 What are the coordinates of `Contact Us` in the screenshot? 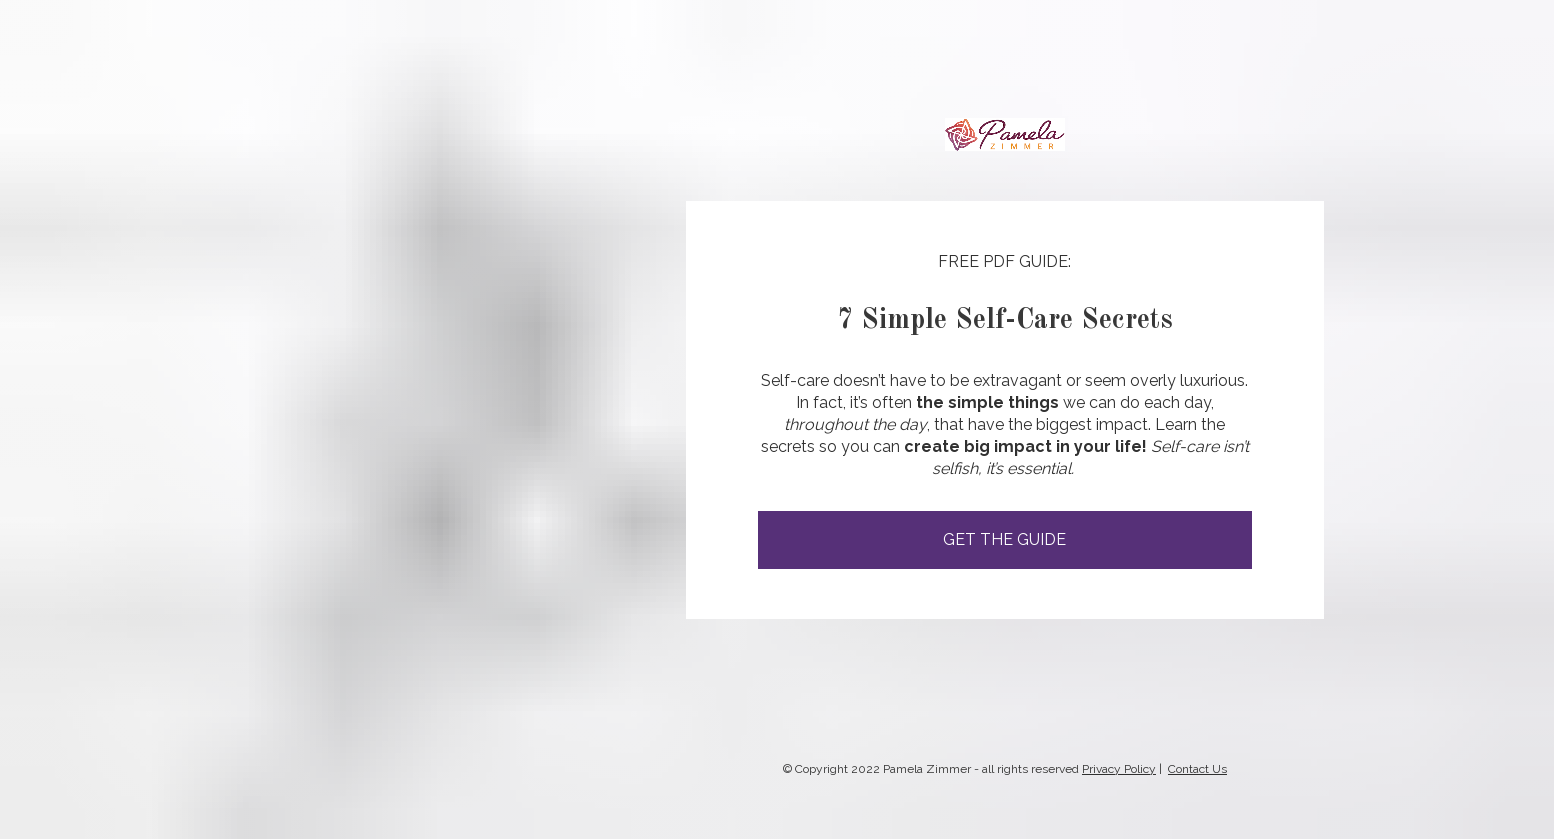 It's located at (1197, 768).